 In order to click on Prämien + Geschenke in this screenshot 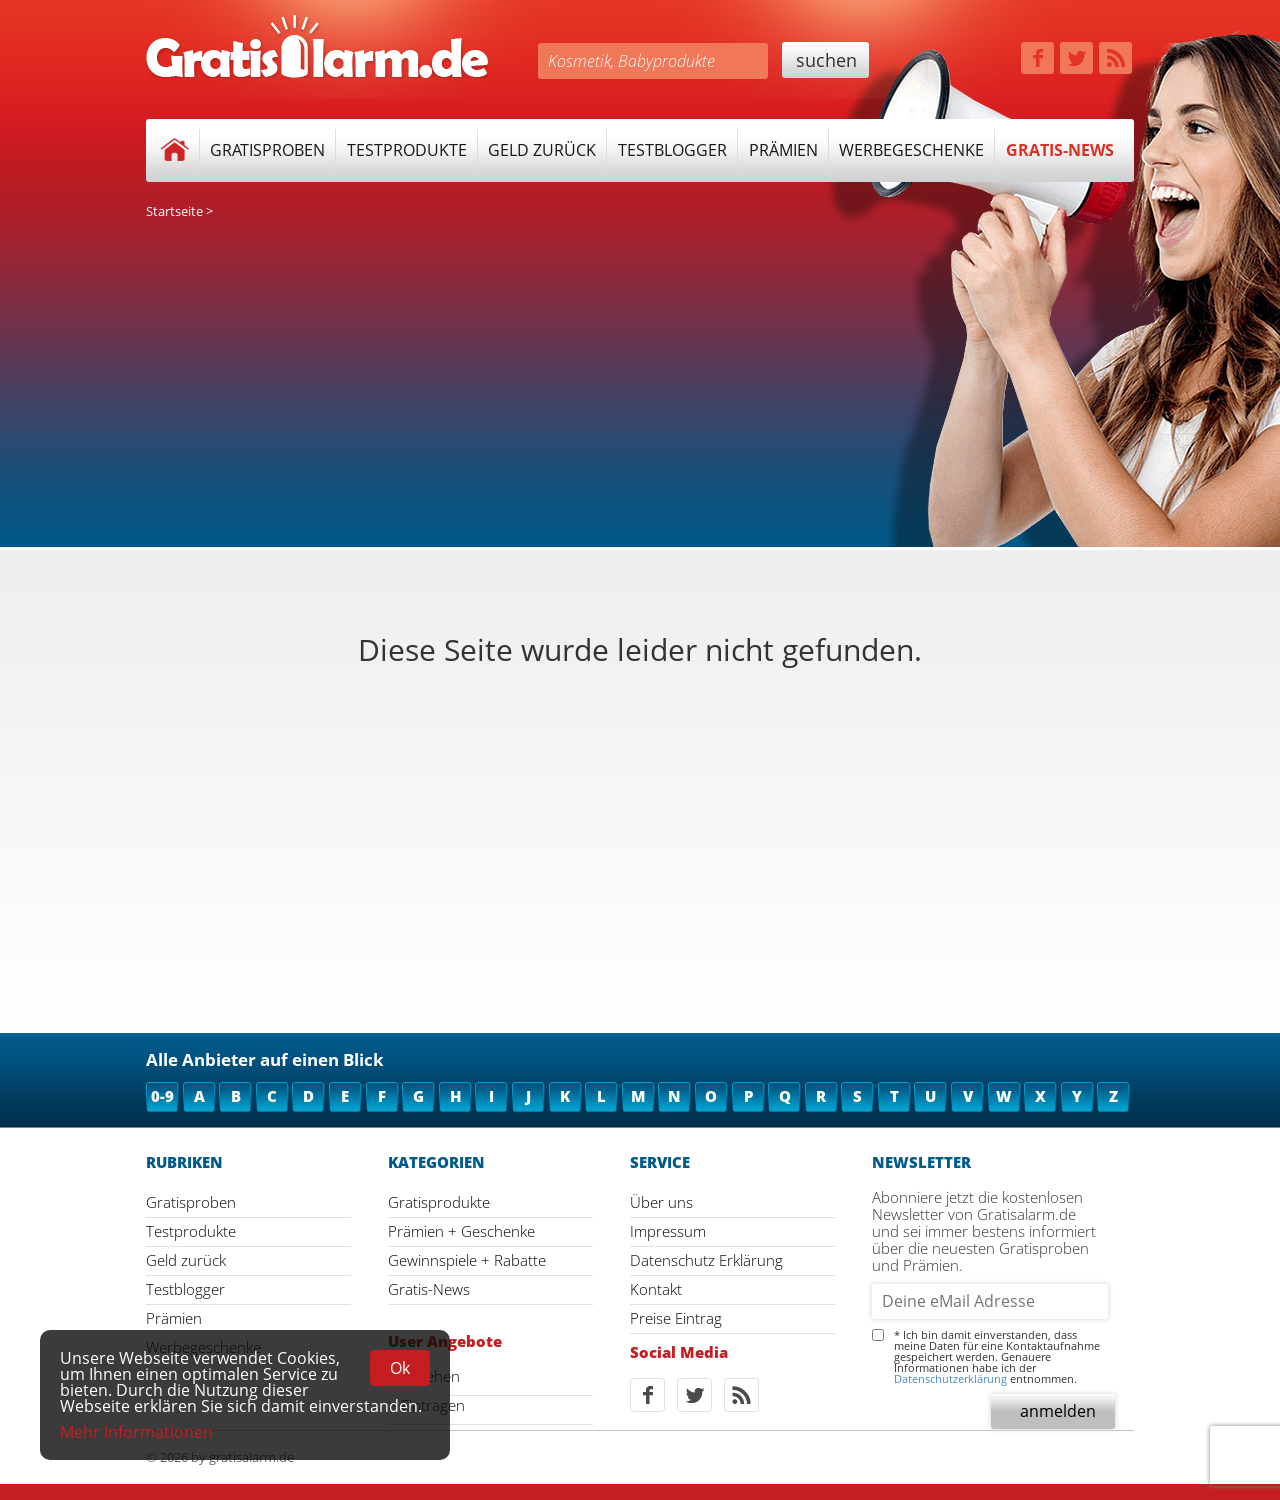, I will do `click(461, 1231)`.